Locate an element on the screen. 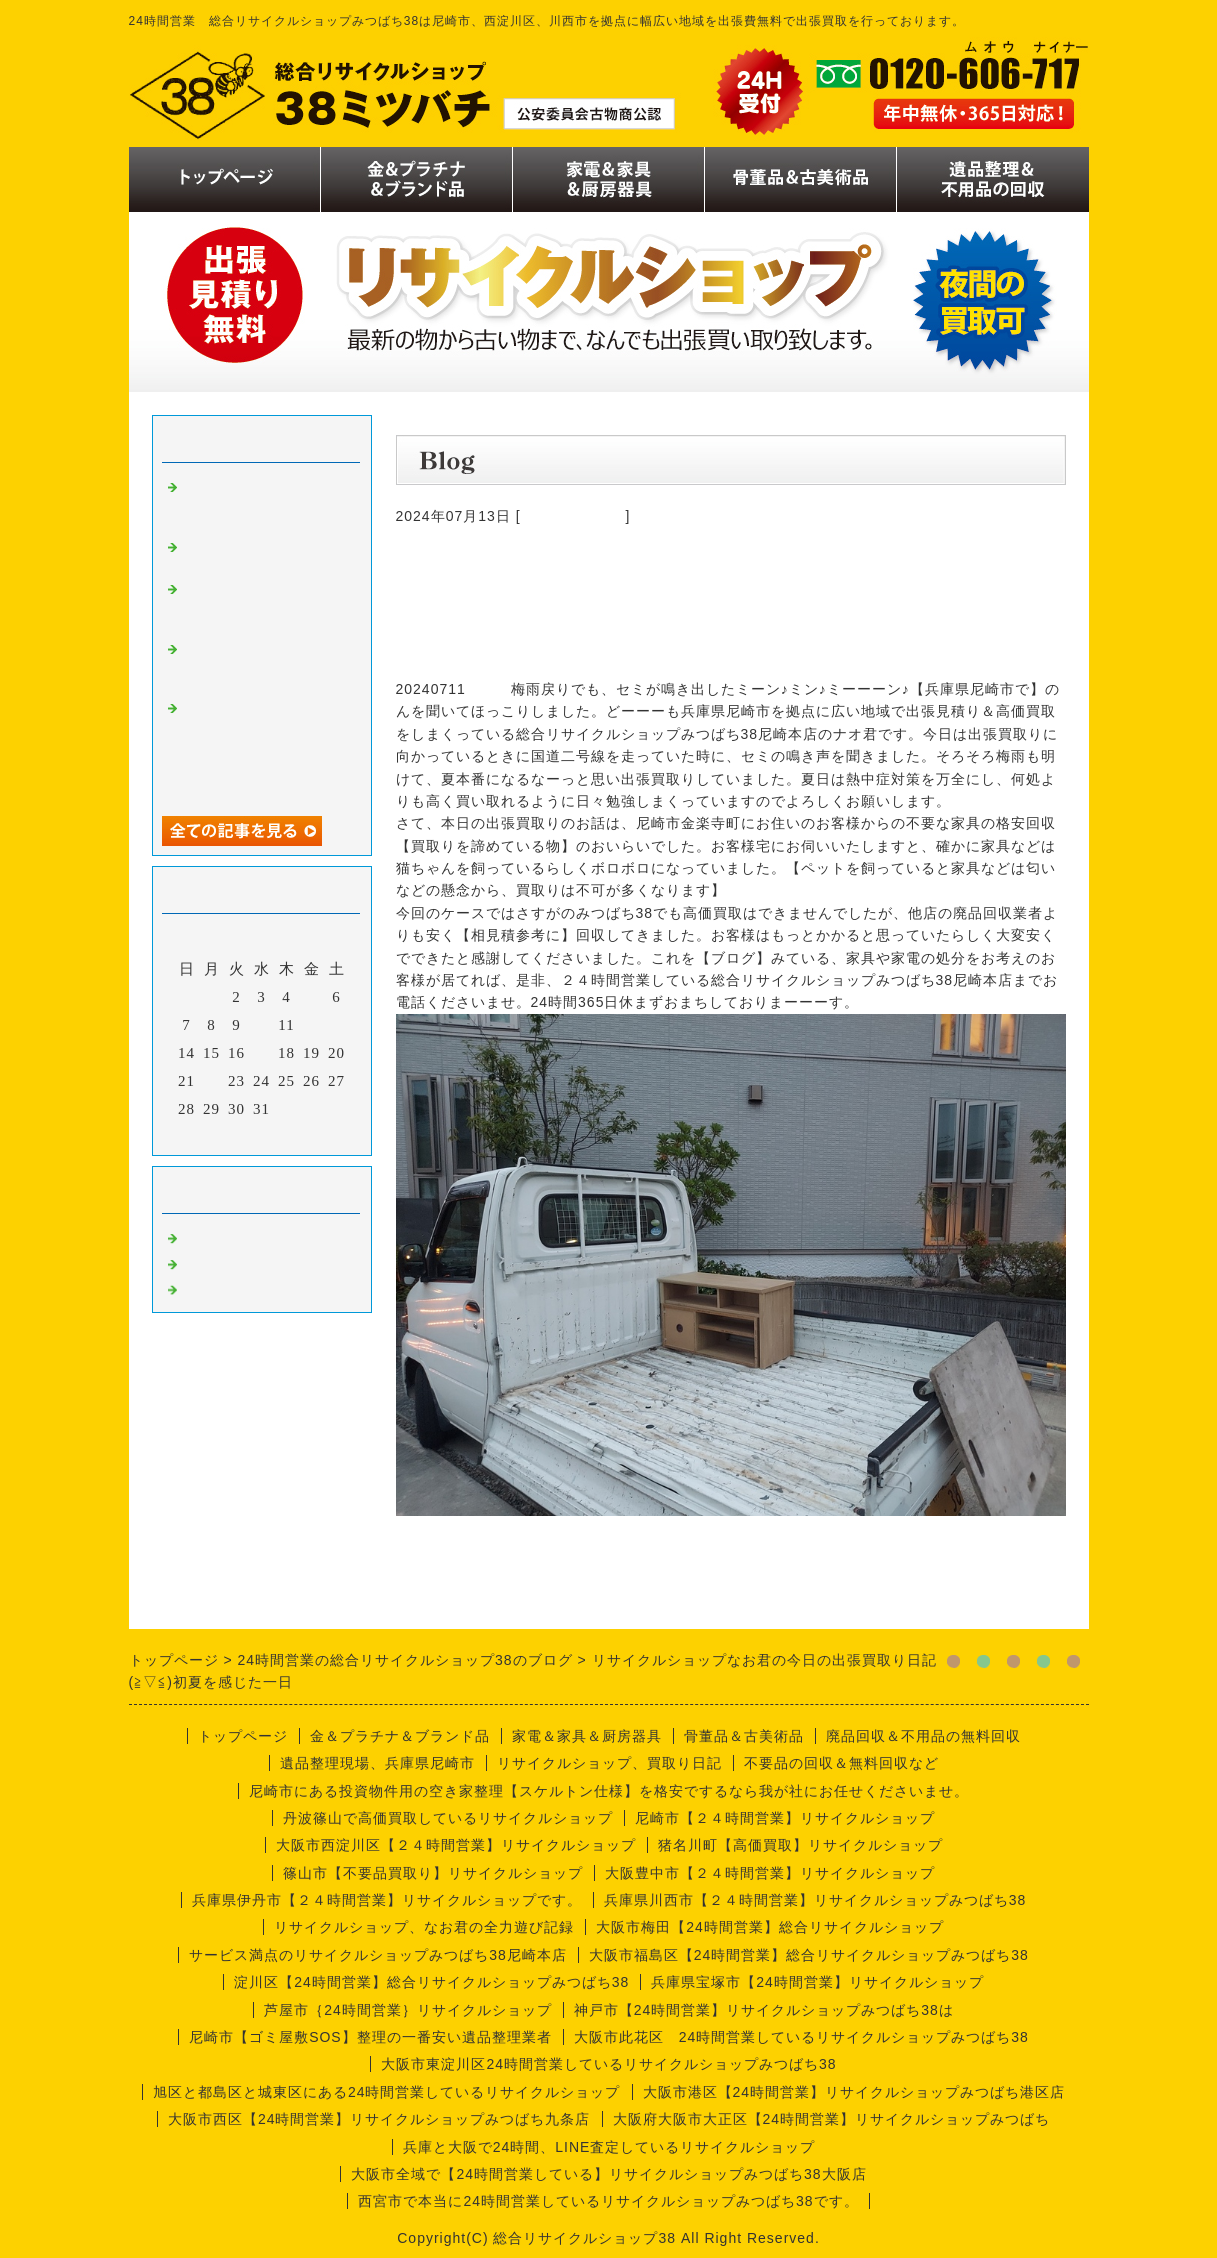  17 is located at coordinates (261, 1053).